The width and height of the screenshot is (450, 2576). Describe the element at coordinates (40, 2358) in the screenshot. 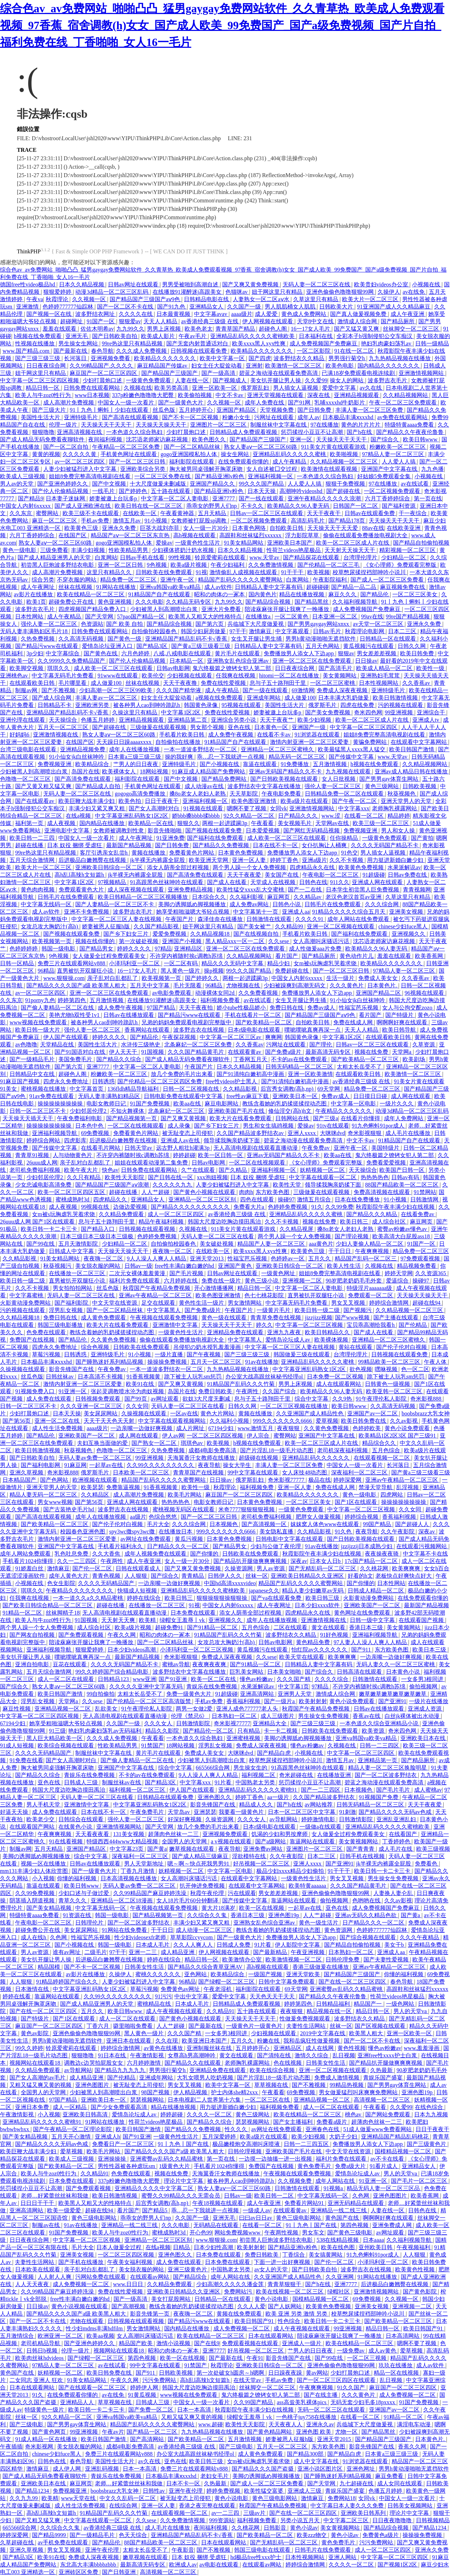

I see `欧美肉丝袜hdvideos` at that location.